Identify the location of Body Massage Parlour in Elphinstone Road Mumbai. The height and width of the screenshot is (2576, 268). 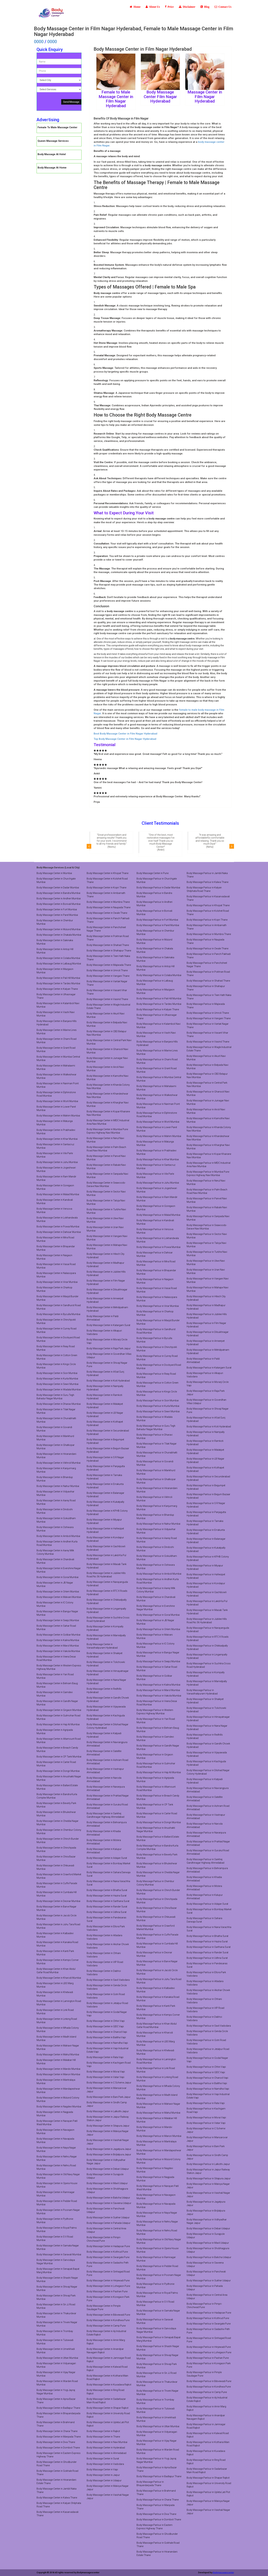
(157, 1114).